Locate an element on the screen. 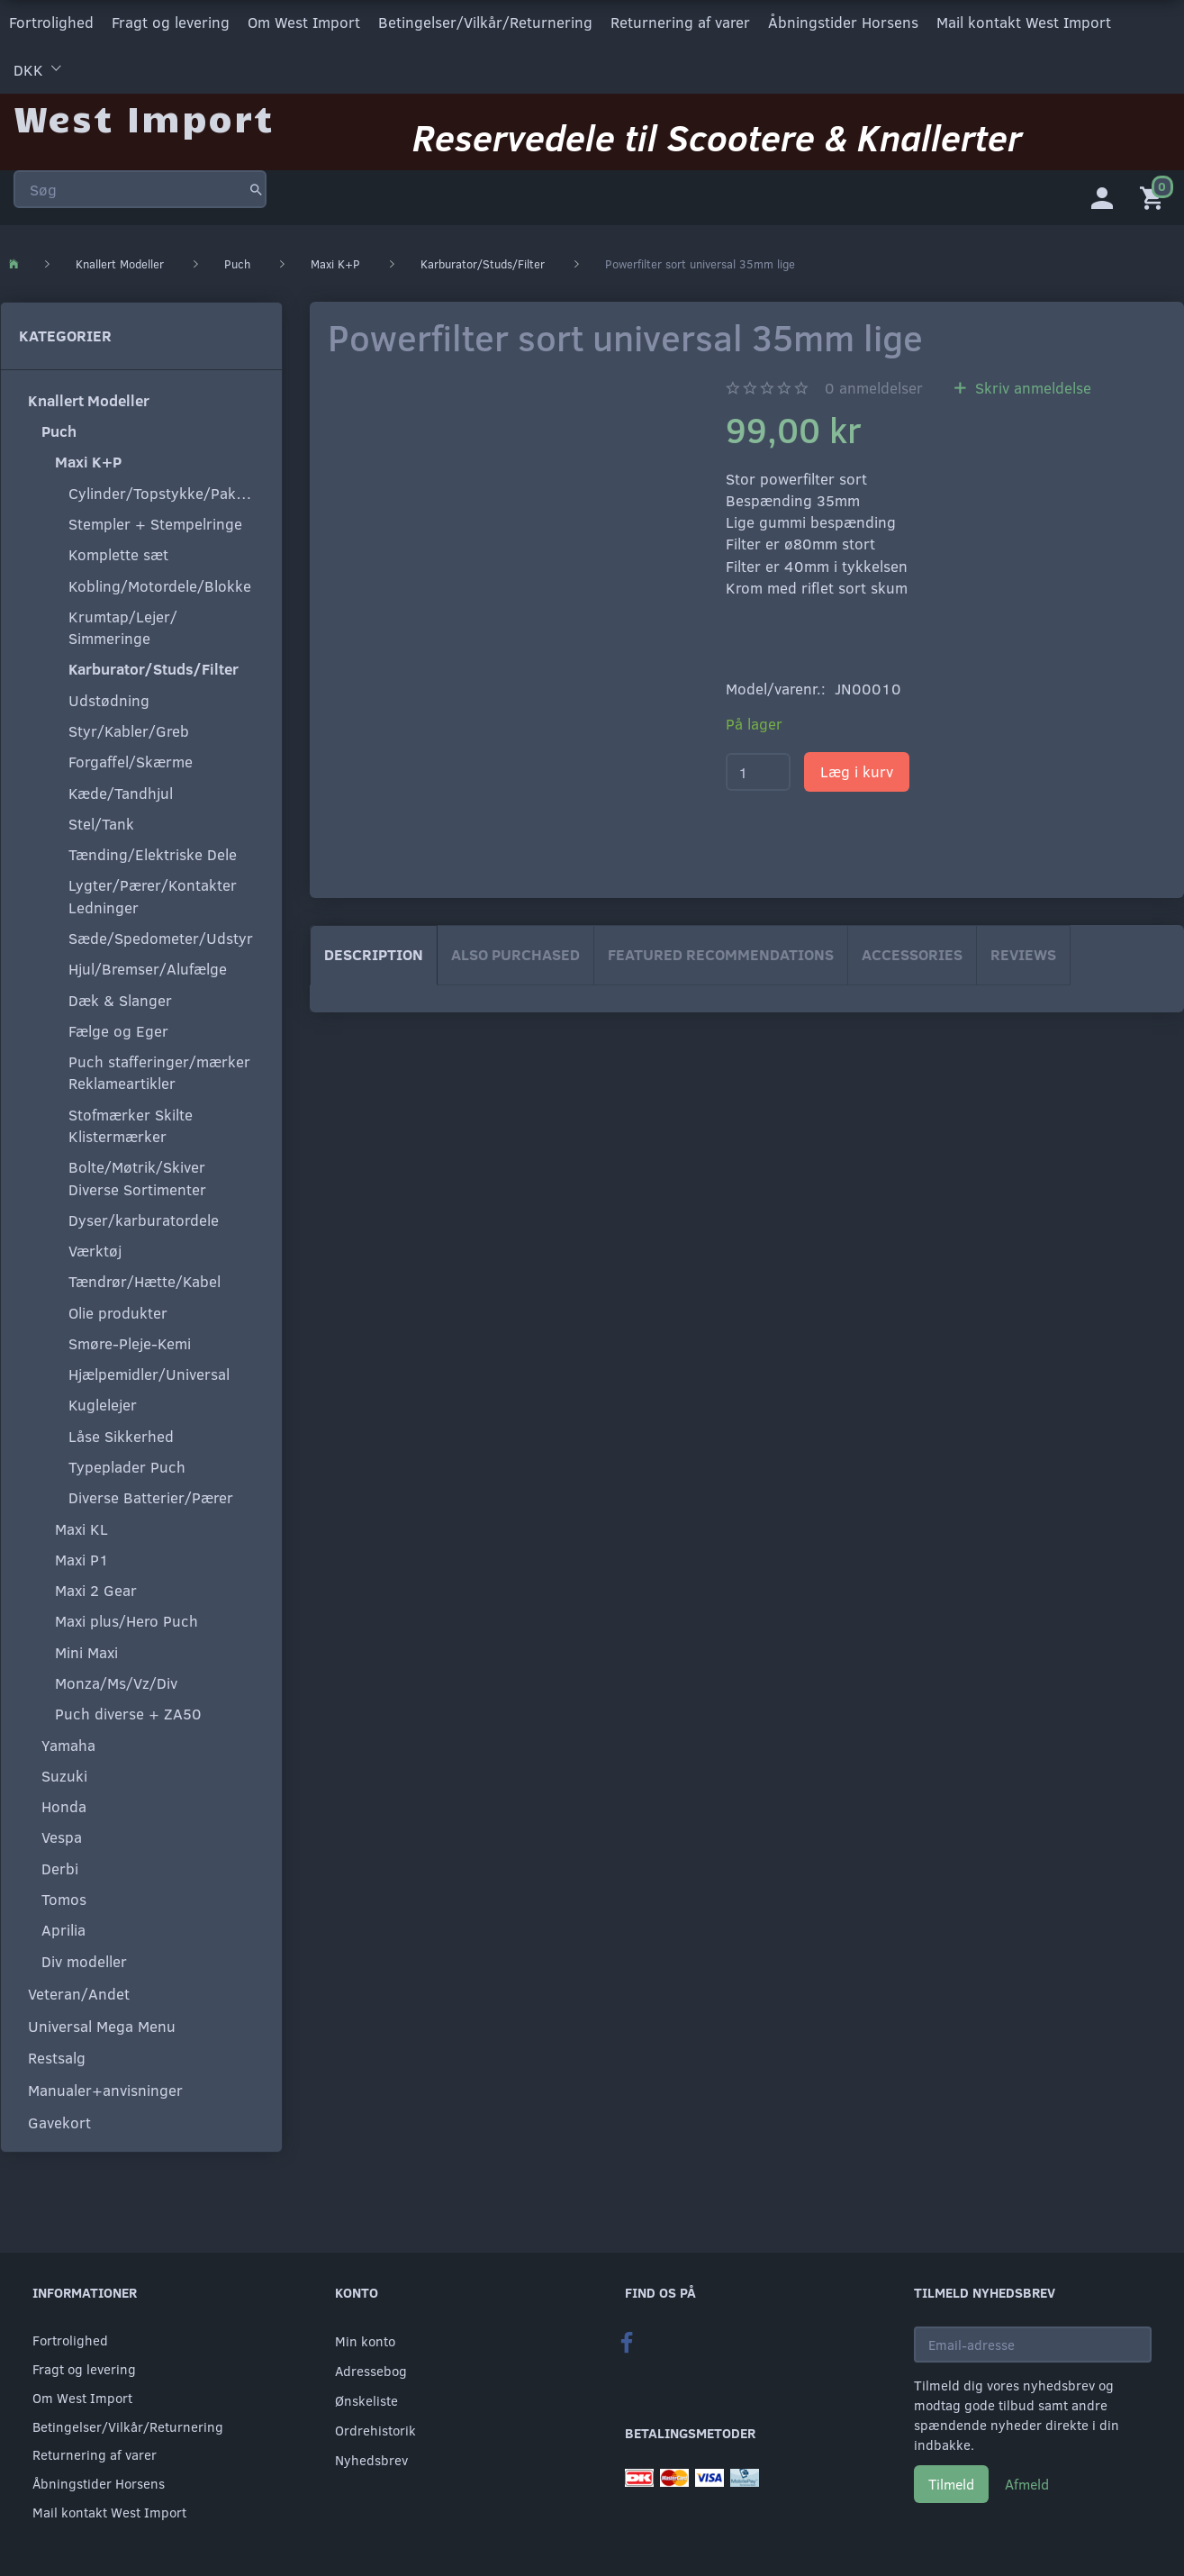 This screenshot has height=2576, width=1184. Skriv anmeldelse is located at coordinates (1031, 385).